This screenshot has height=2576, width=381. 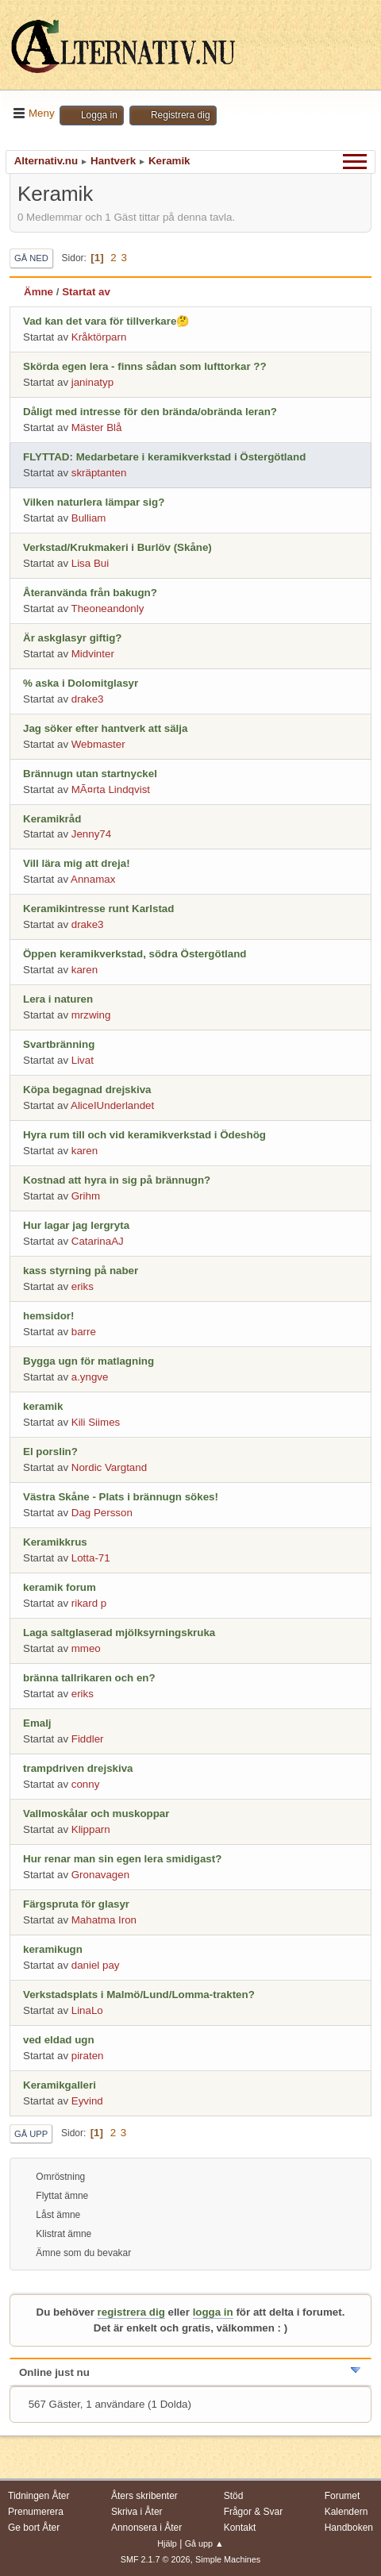 I want to click on Annonsera i Åter, so click(x=146, y=2527).